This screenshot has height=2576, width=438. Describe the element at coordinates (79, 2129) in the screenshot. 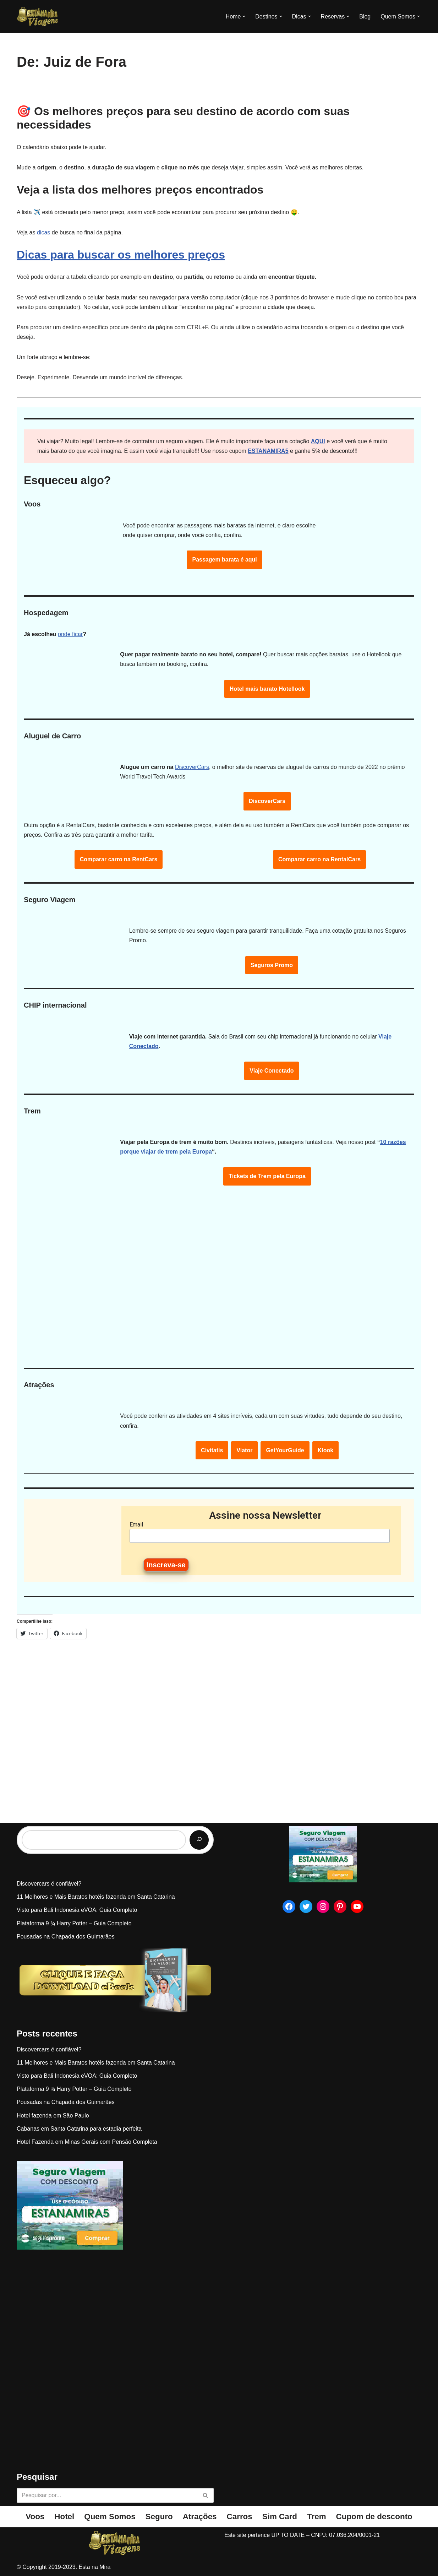

I see `Cabanas em Santa Catarina para estadia perfeita` at that location.